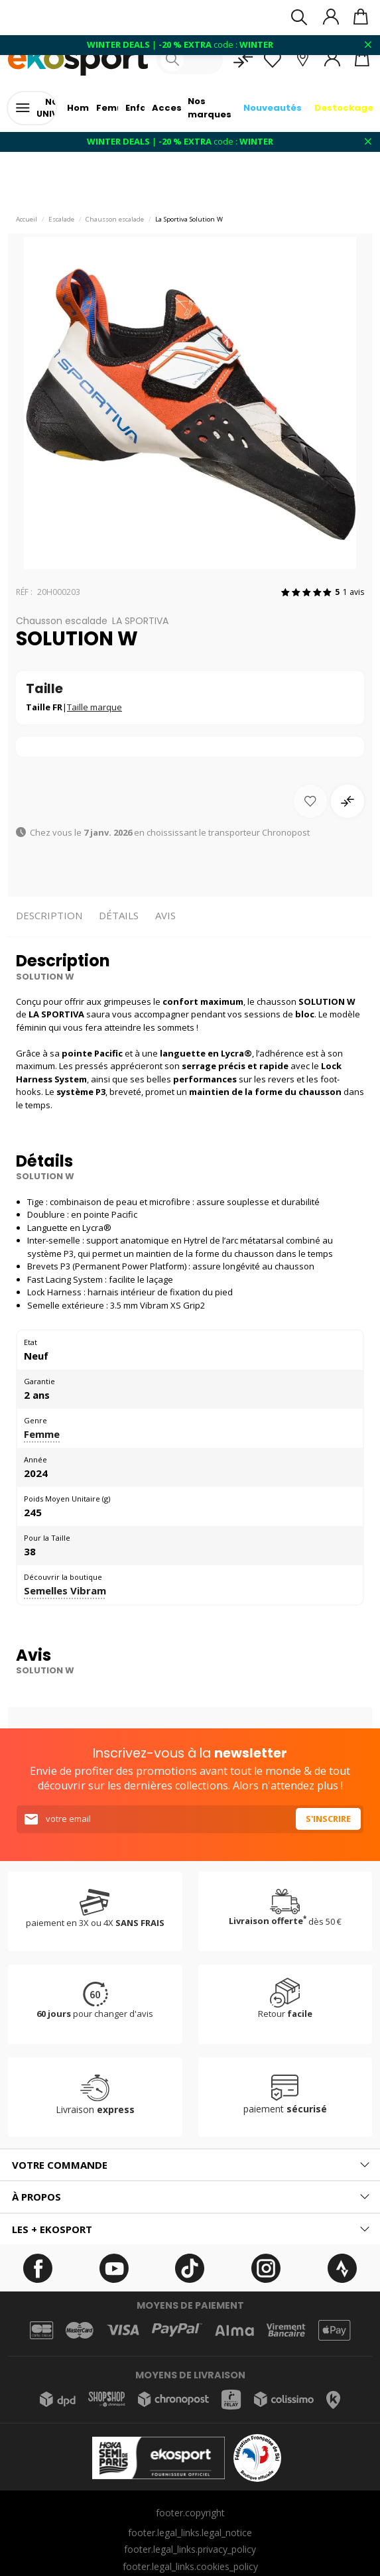 Image resolution: width=380 pixels, height=2576 pixels. What do you see at coordinates (42, 1434) in the screenshot?
I see `Femme` at bounding box center [42, 1434].